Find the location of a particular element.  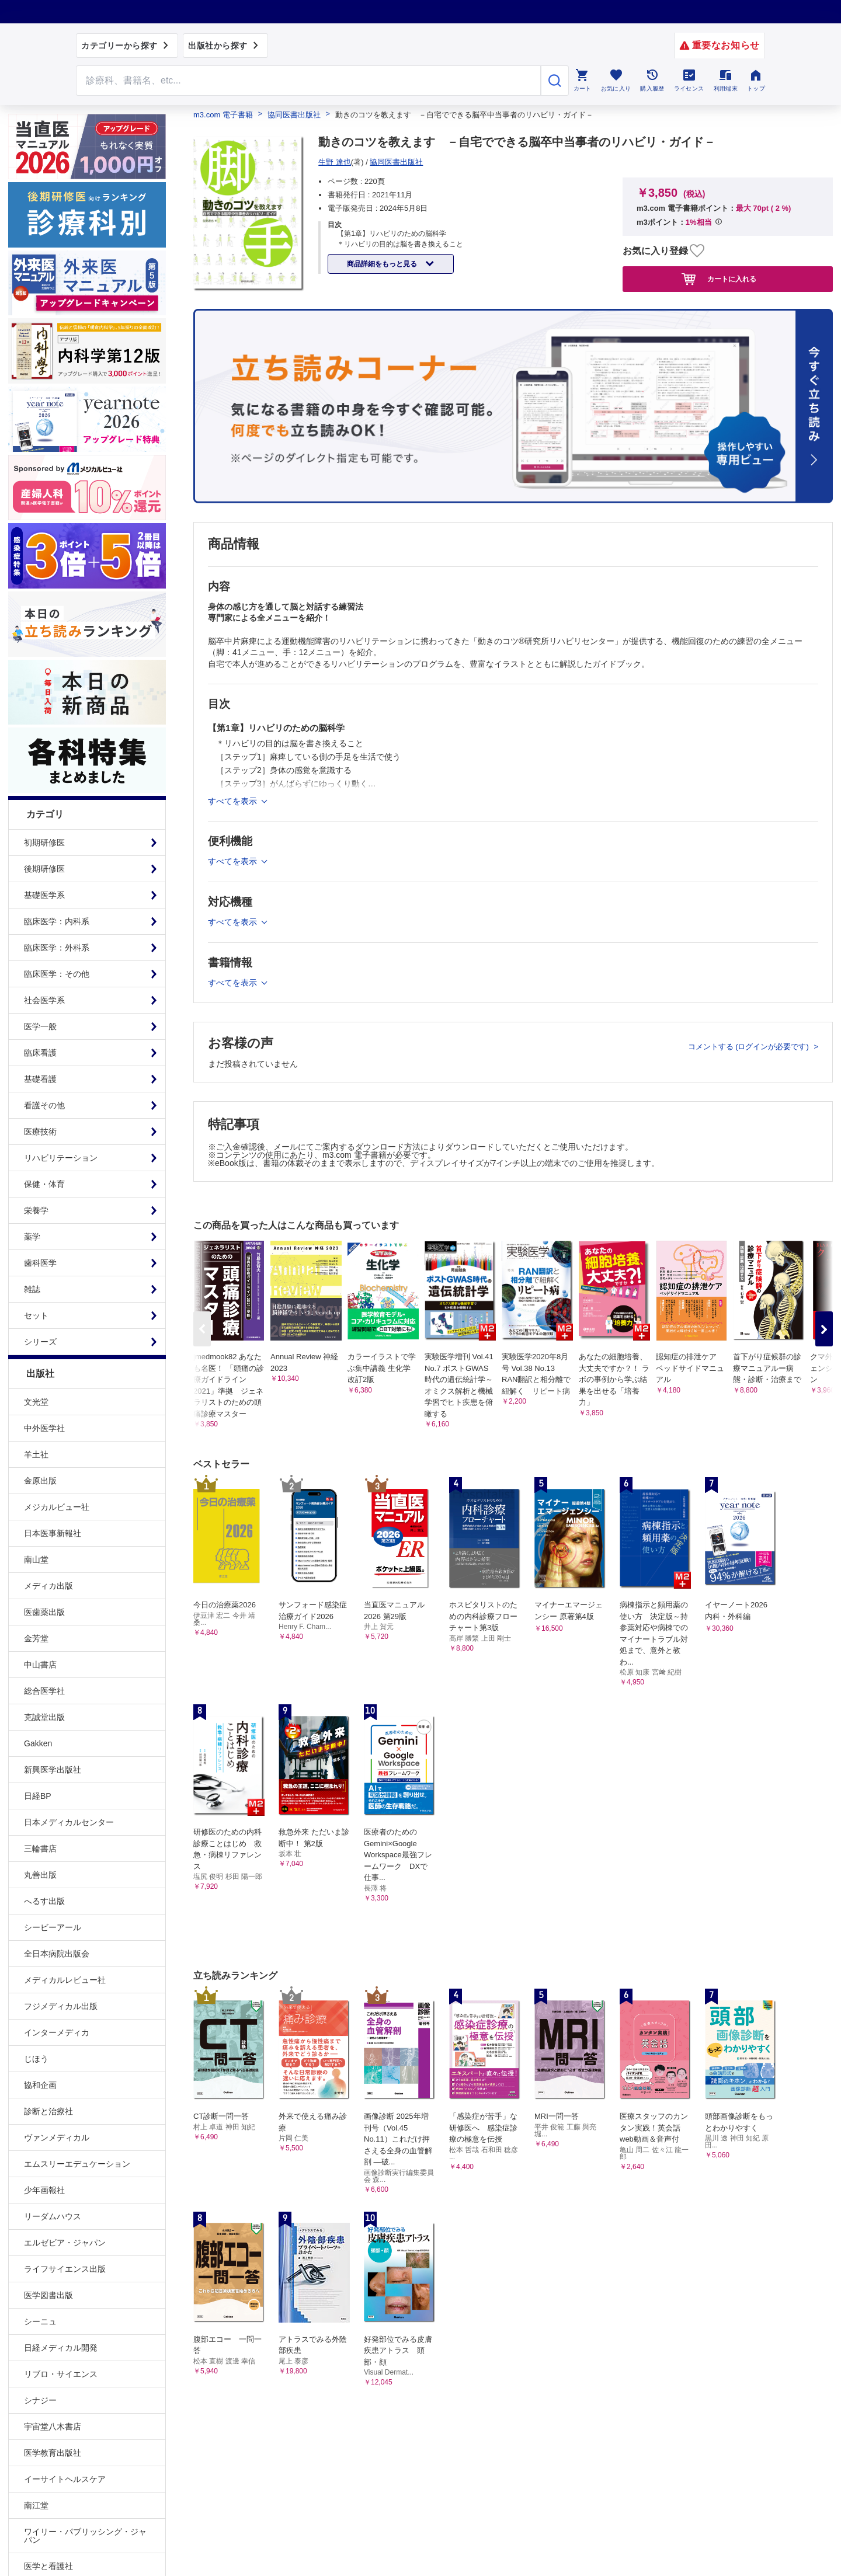

メディカルレビュー社 is located at coordinates (65, 1980).